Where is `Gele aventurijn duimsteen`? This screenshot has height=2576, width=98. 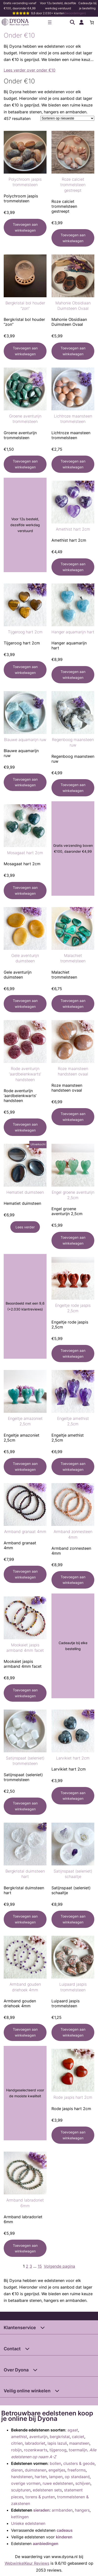 Gele aventurijn duimsteen is located at coordinates (25, 958).